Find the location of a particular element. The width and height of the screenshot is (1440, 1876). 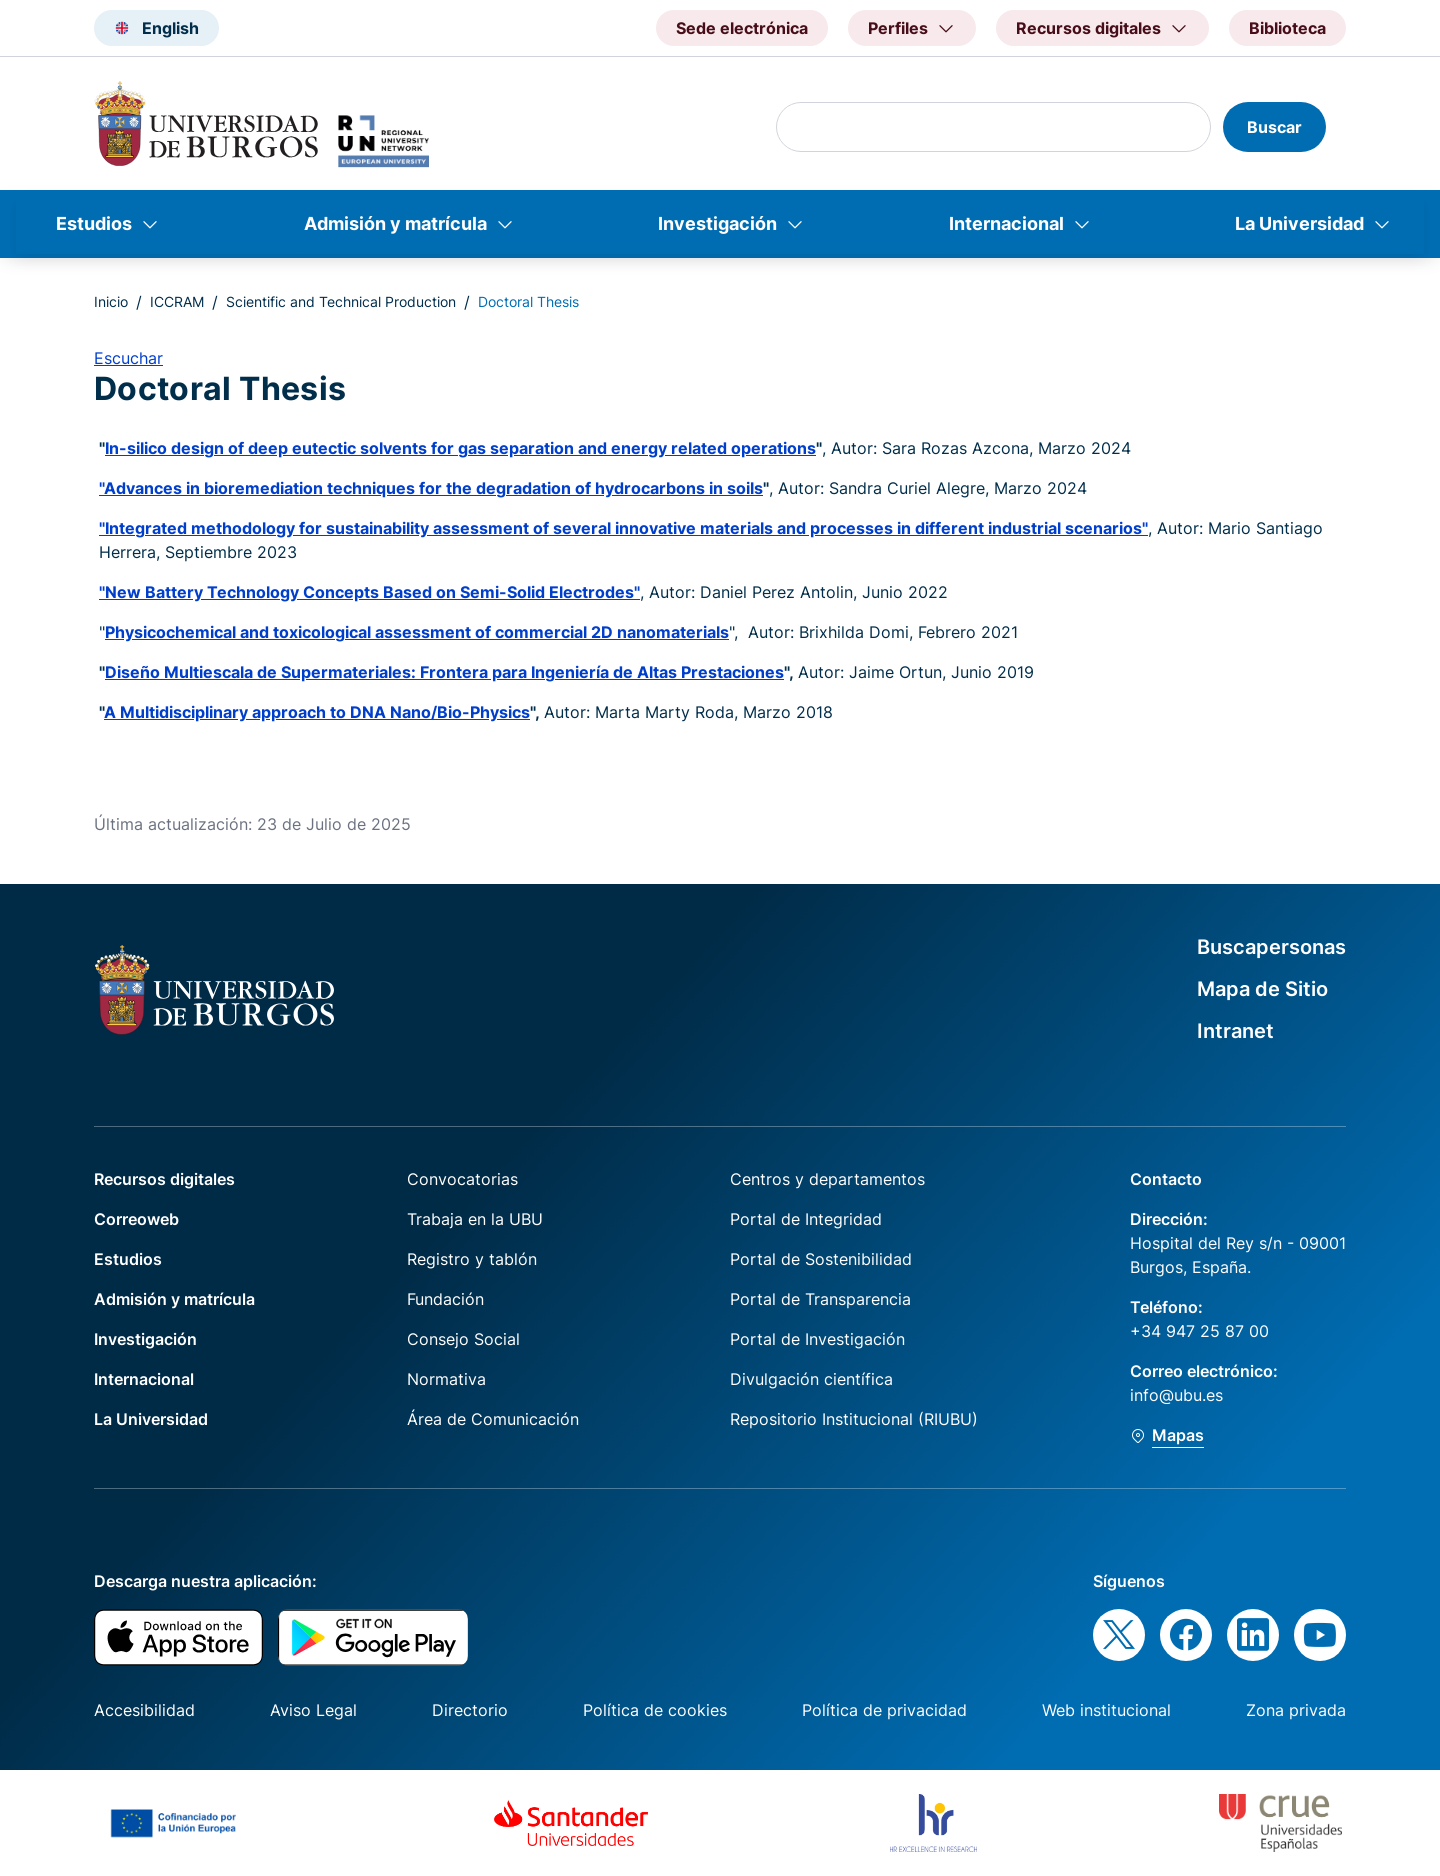

Portal de Transparencia is located at coordinates (820, 1299).